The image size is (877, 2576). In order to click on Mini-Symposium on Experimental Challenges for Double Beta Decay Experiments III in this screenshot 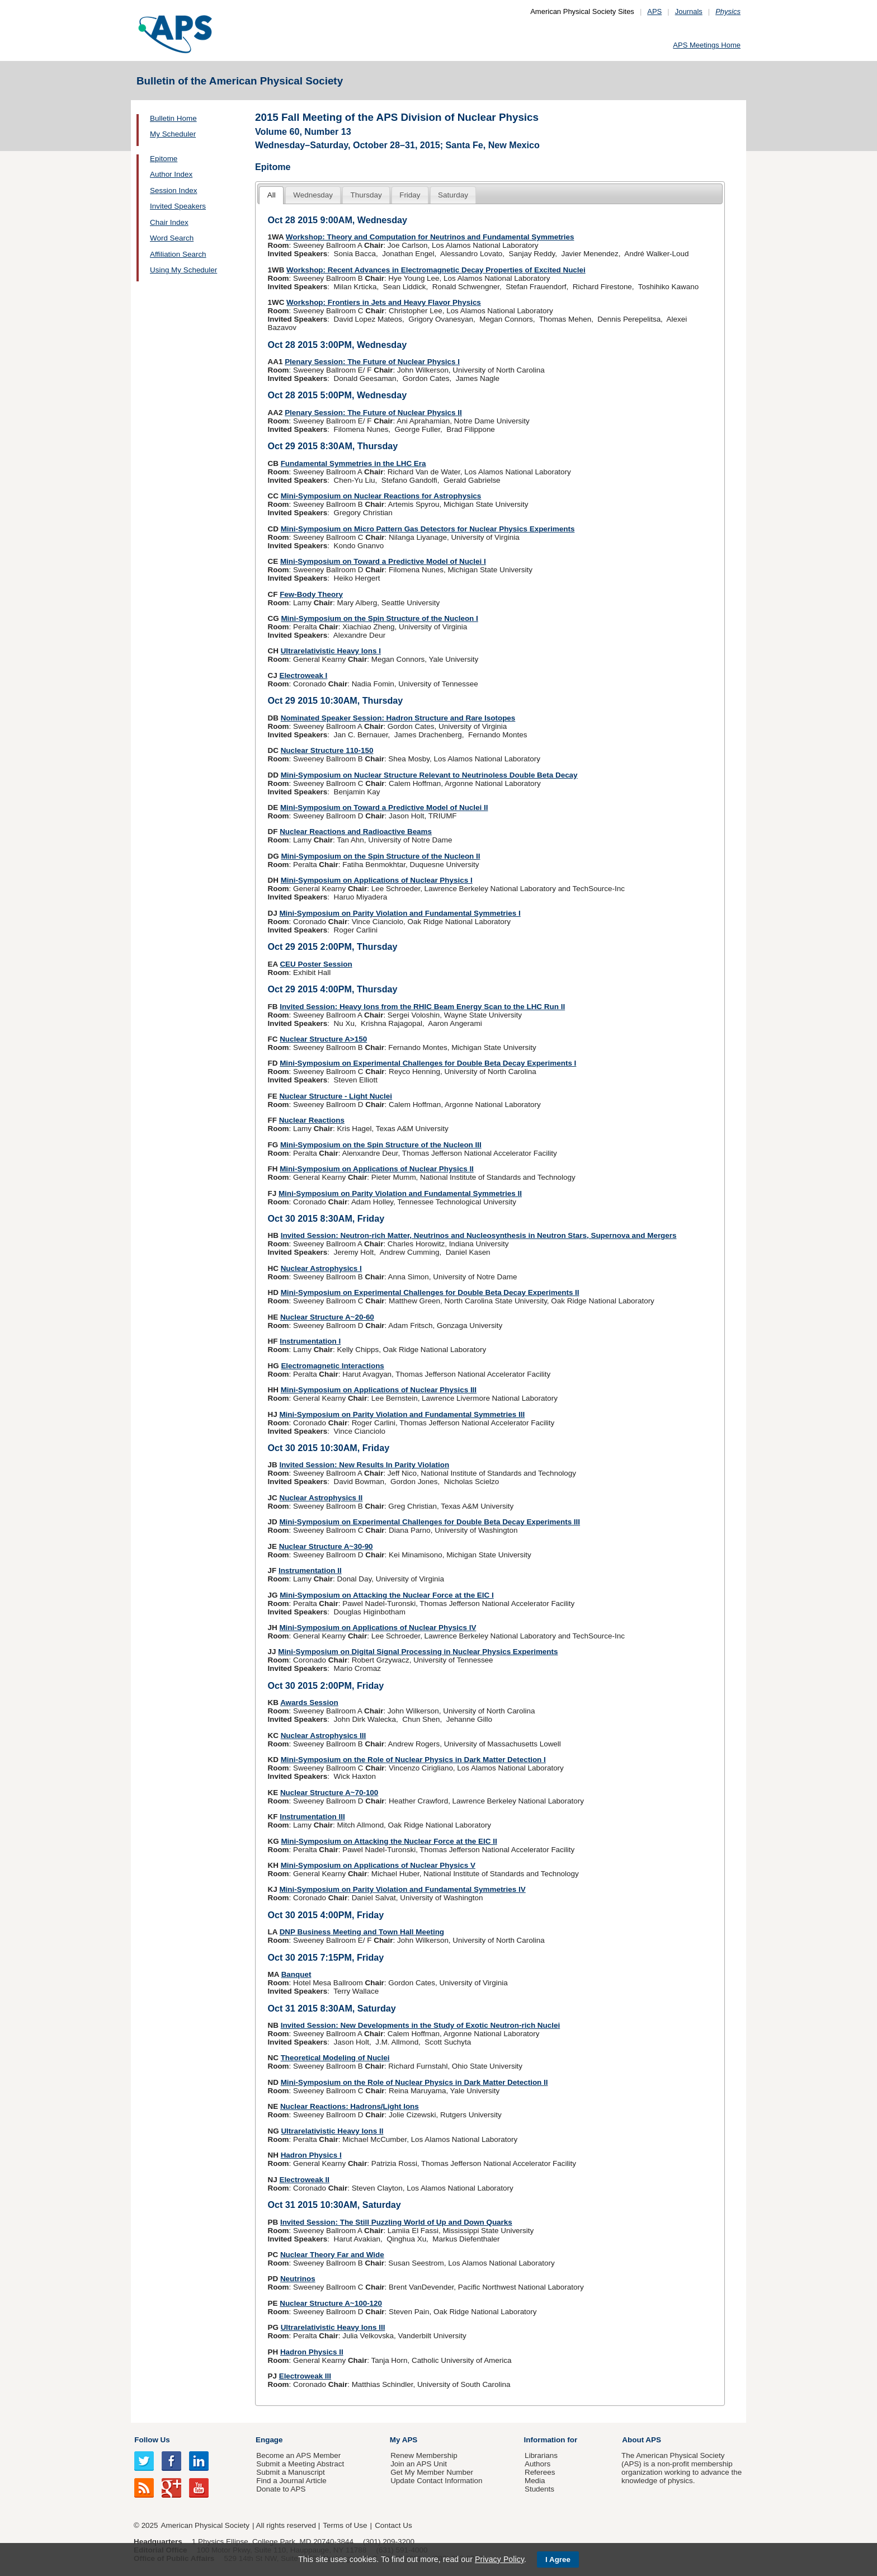, I will do `click(429, 1522)`.